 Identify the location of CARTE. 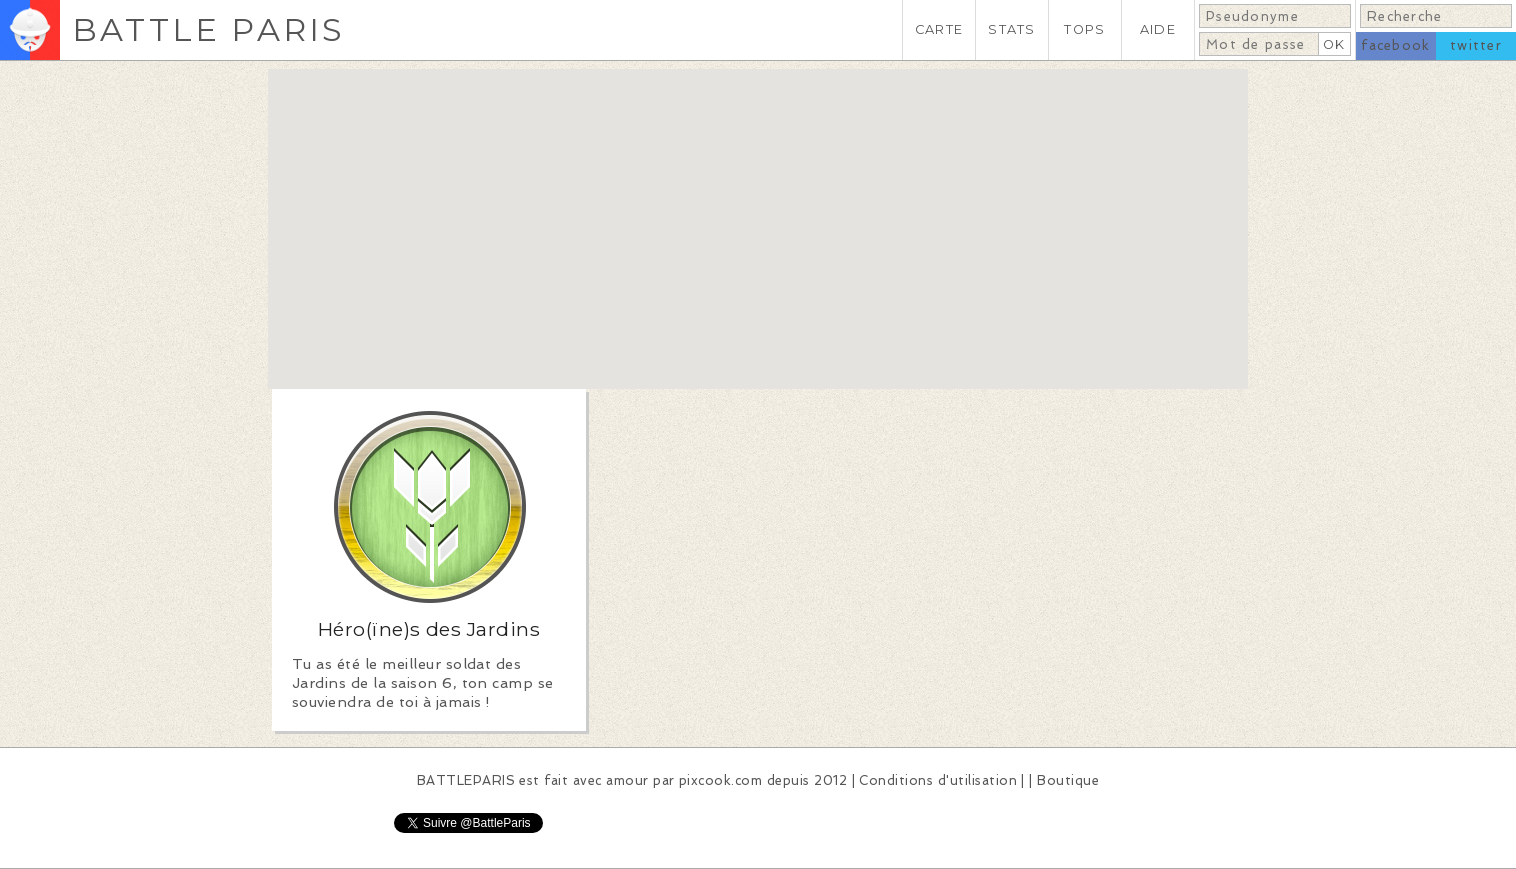
(939, 29).